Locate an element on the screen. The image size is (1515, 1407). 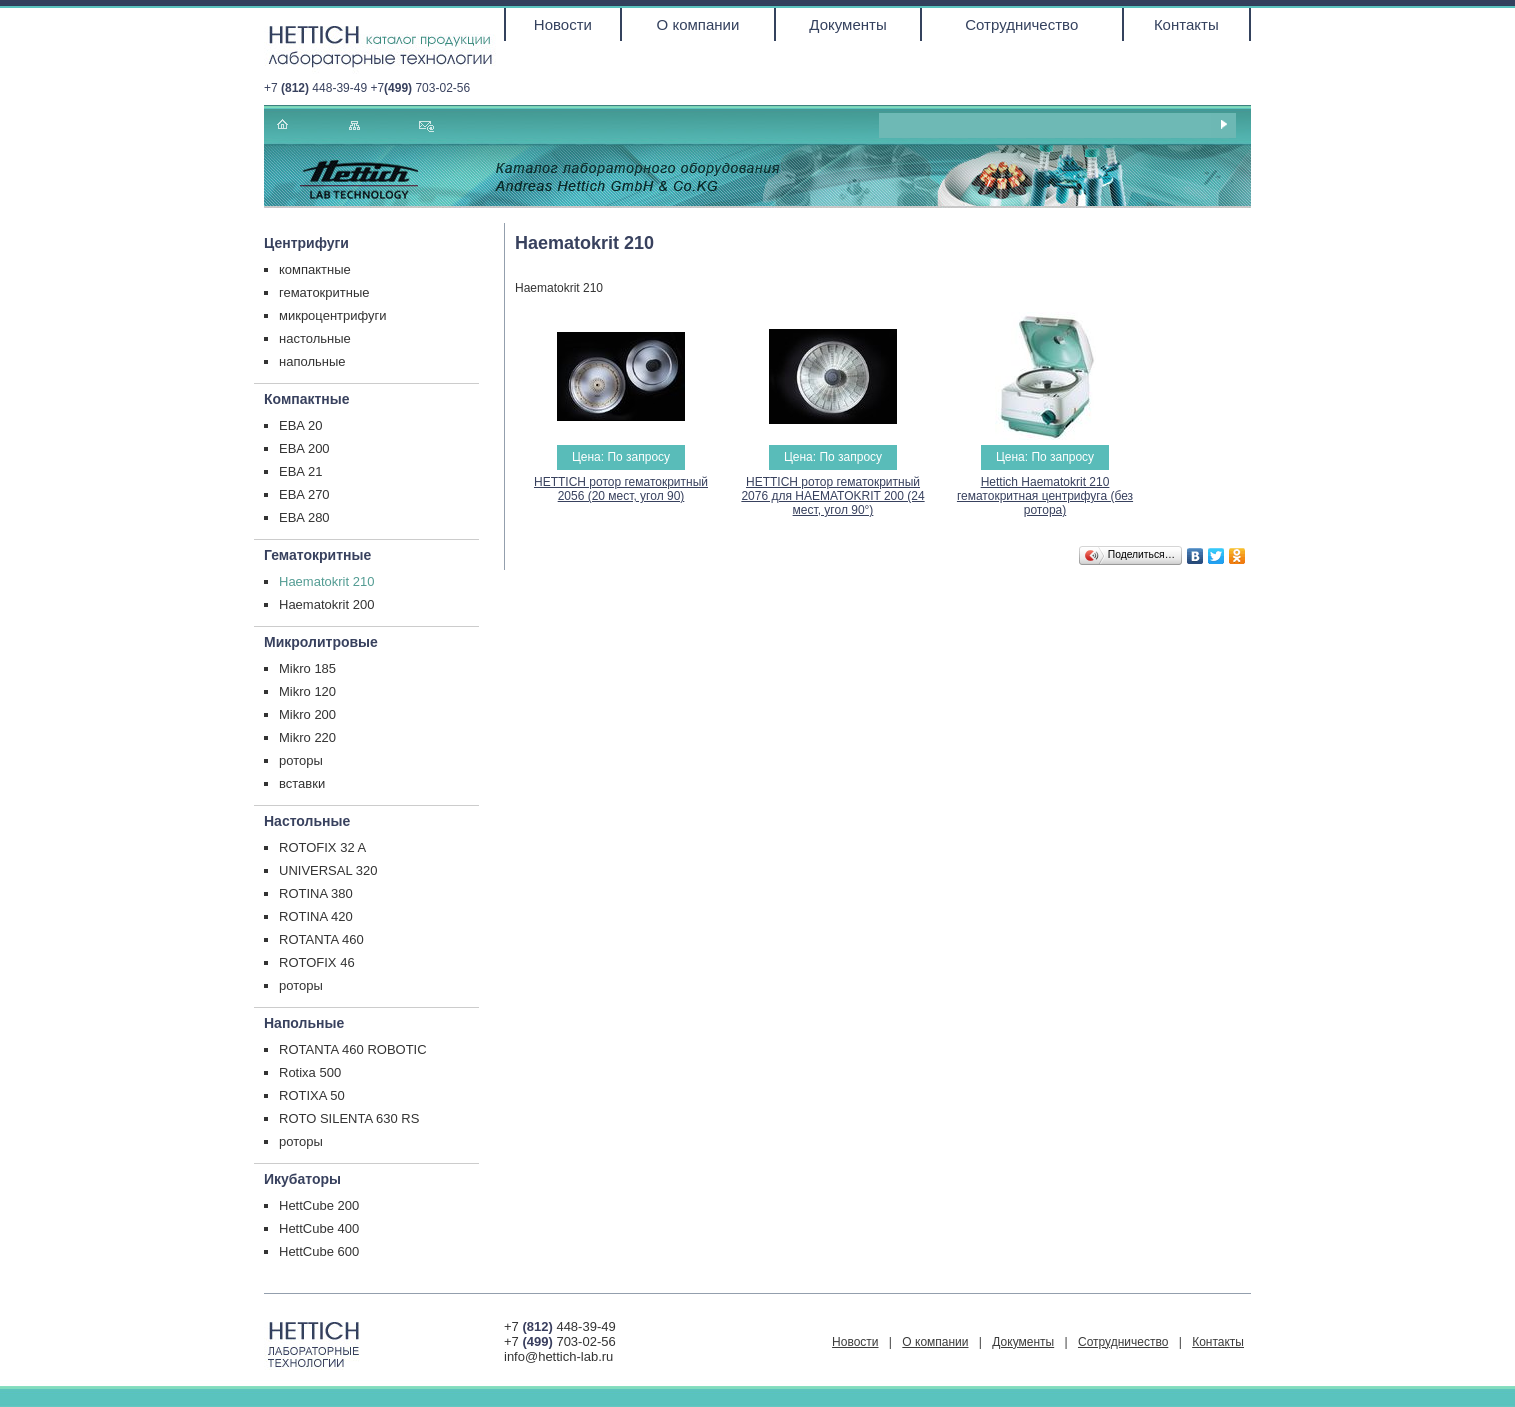
UNIVERSAL 320 is located at coordinates (328, 870).